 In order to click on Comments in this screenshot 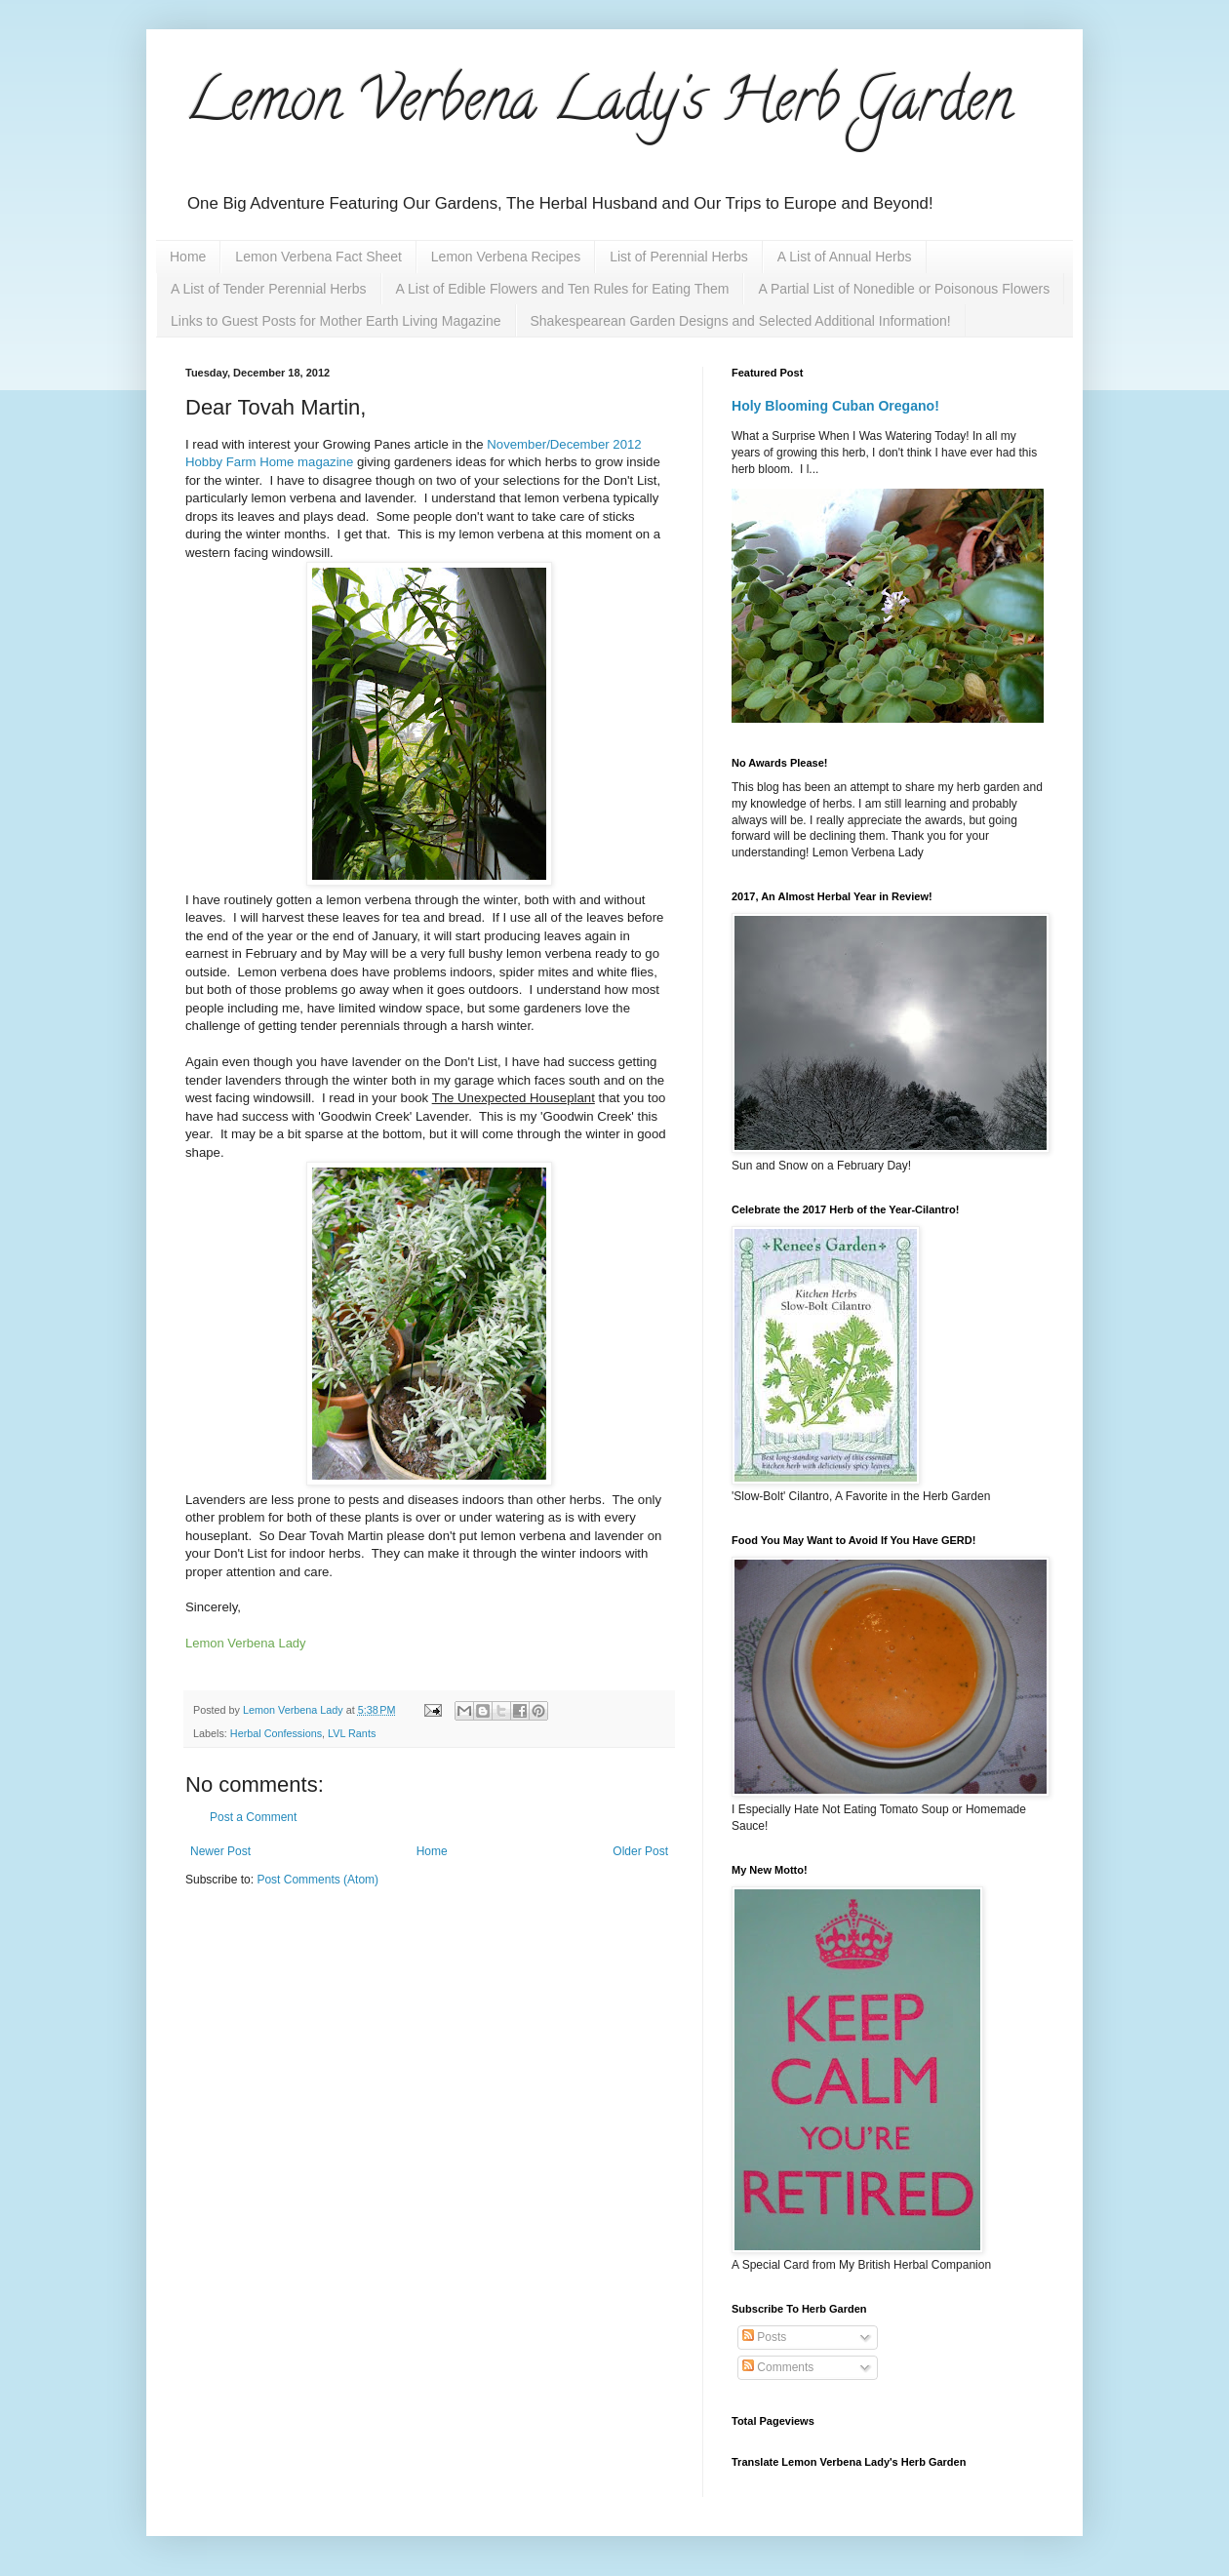, I will do `click(777, 2367)`.